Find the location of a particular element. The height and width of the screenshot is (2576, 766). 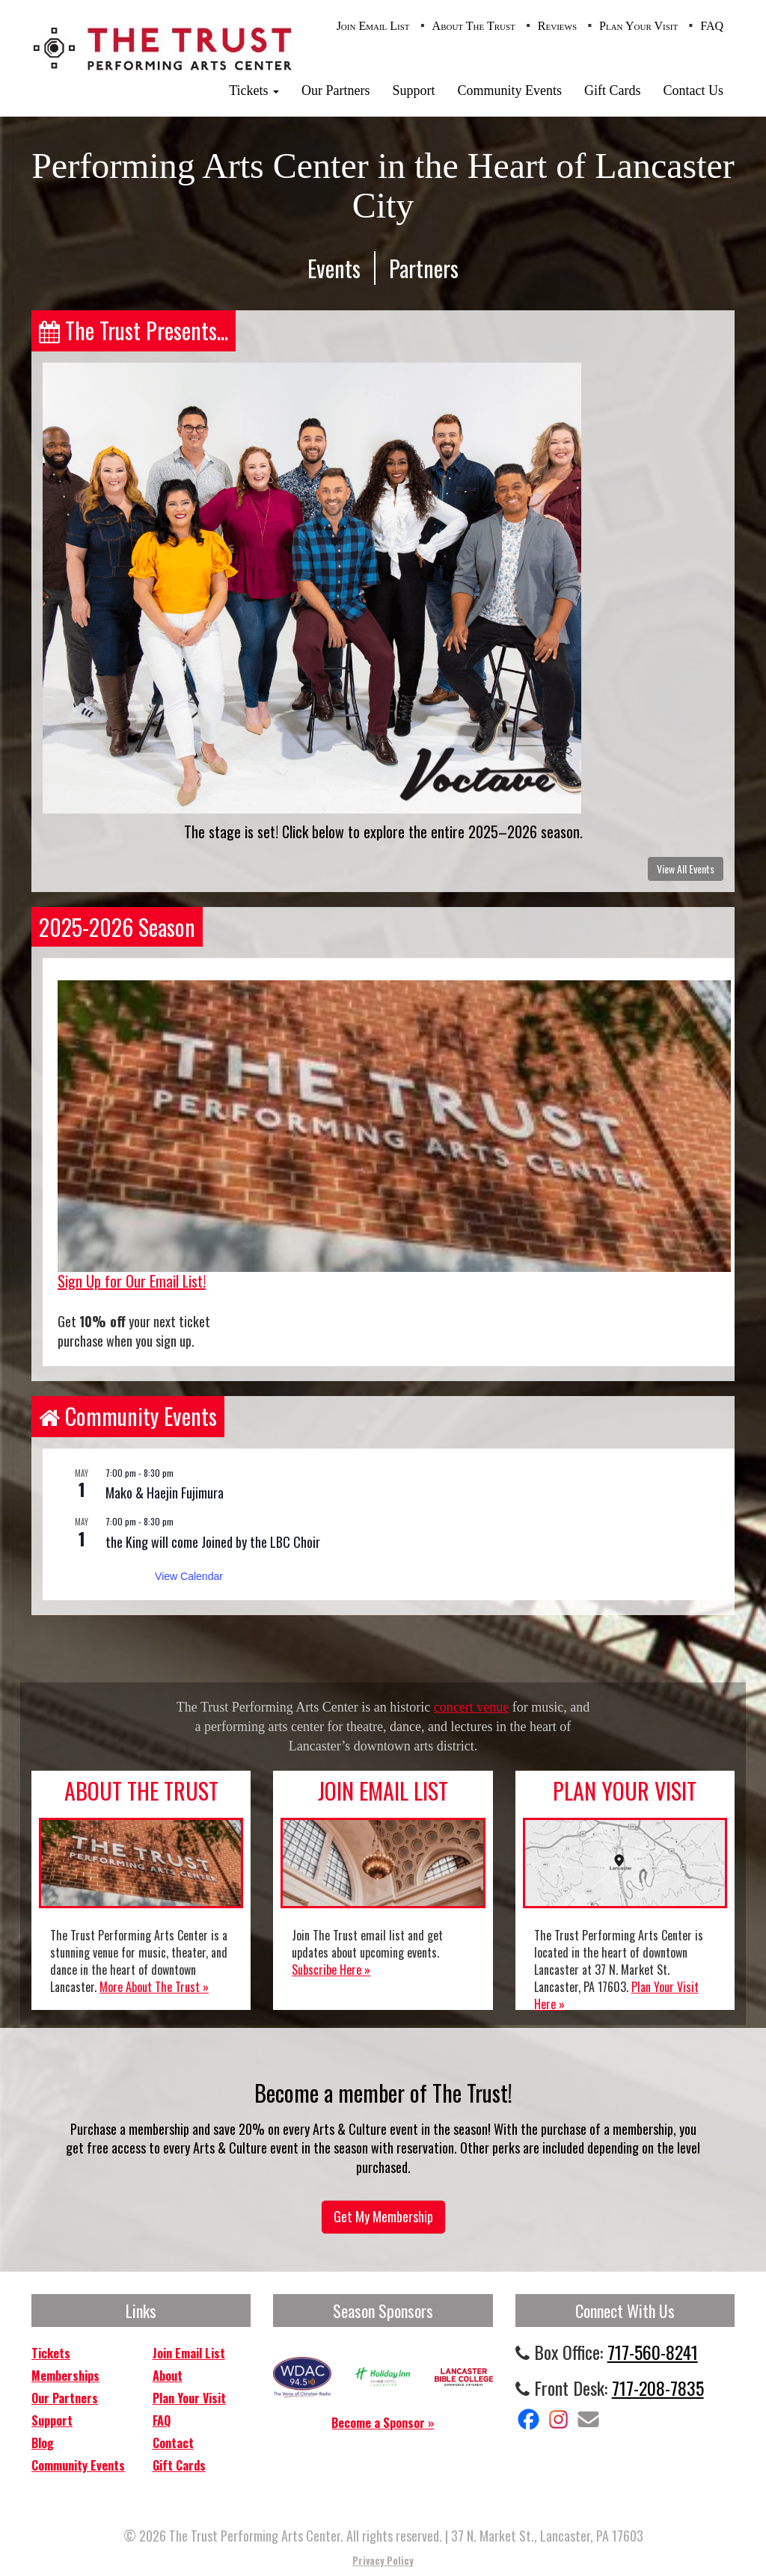

Events is located at coordinates (334, 268).